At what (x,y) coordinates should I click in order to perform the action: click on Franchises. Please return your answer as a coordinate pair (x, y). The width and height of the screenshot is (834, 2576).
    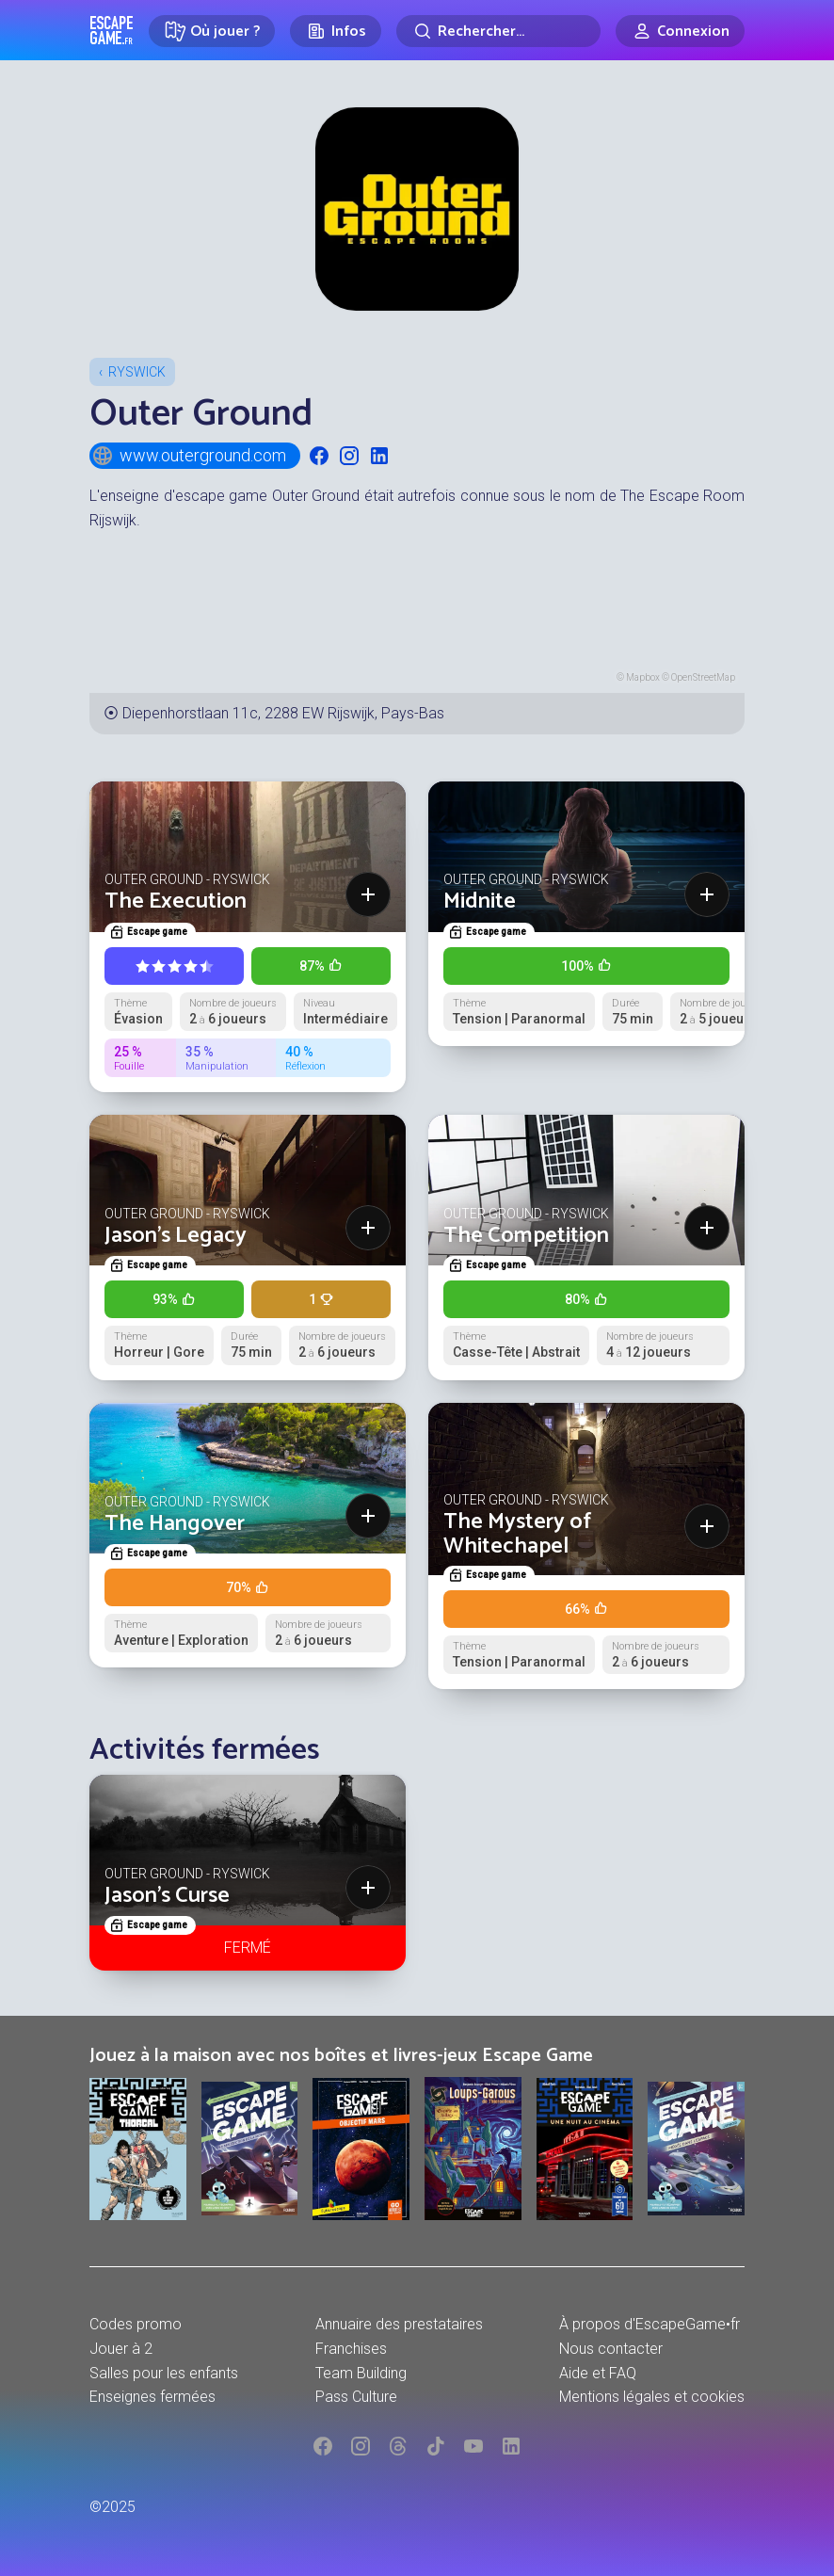
    Looking at the image, I should click on (351, 2349).